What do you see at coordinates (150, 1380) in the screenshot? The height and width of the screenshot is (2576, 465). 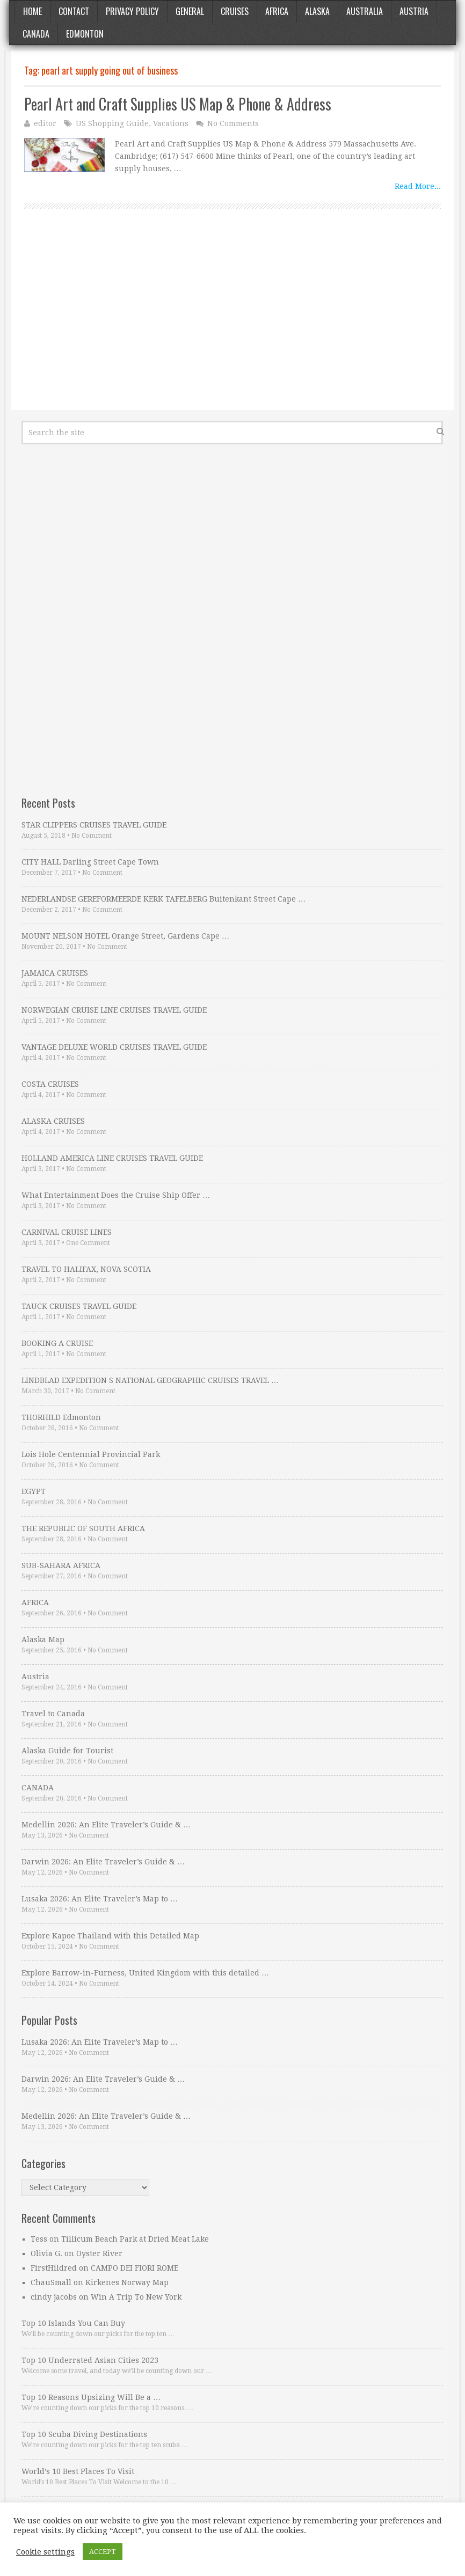 I see `LINDBLAD EXPEDITION S NATIONAL GEOGRAPHIC CRUISES TRAVEL …` at bounding box center [150, 1380].